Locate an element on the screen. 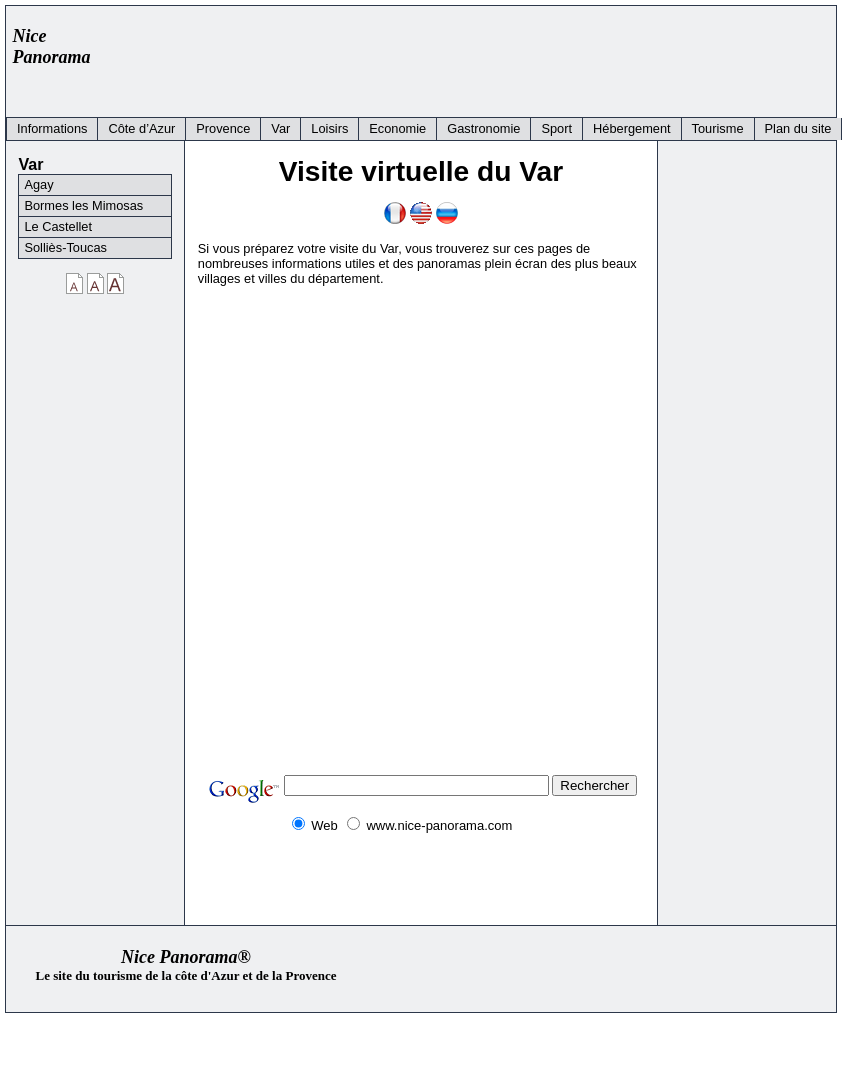 Image resolution: width=842 pixels, height=1069 pixels. Var is located at coordinates (280, 128).